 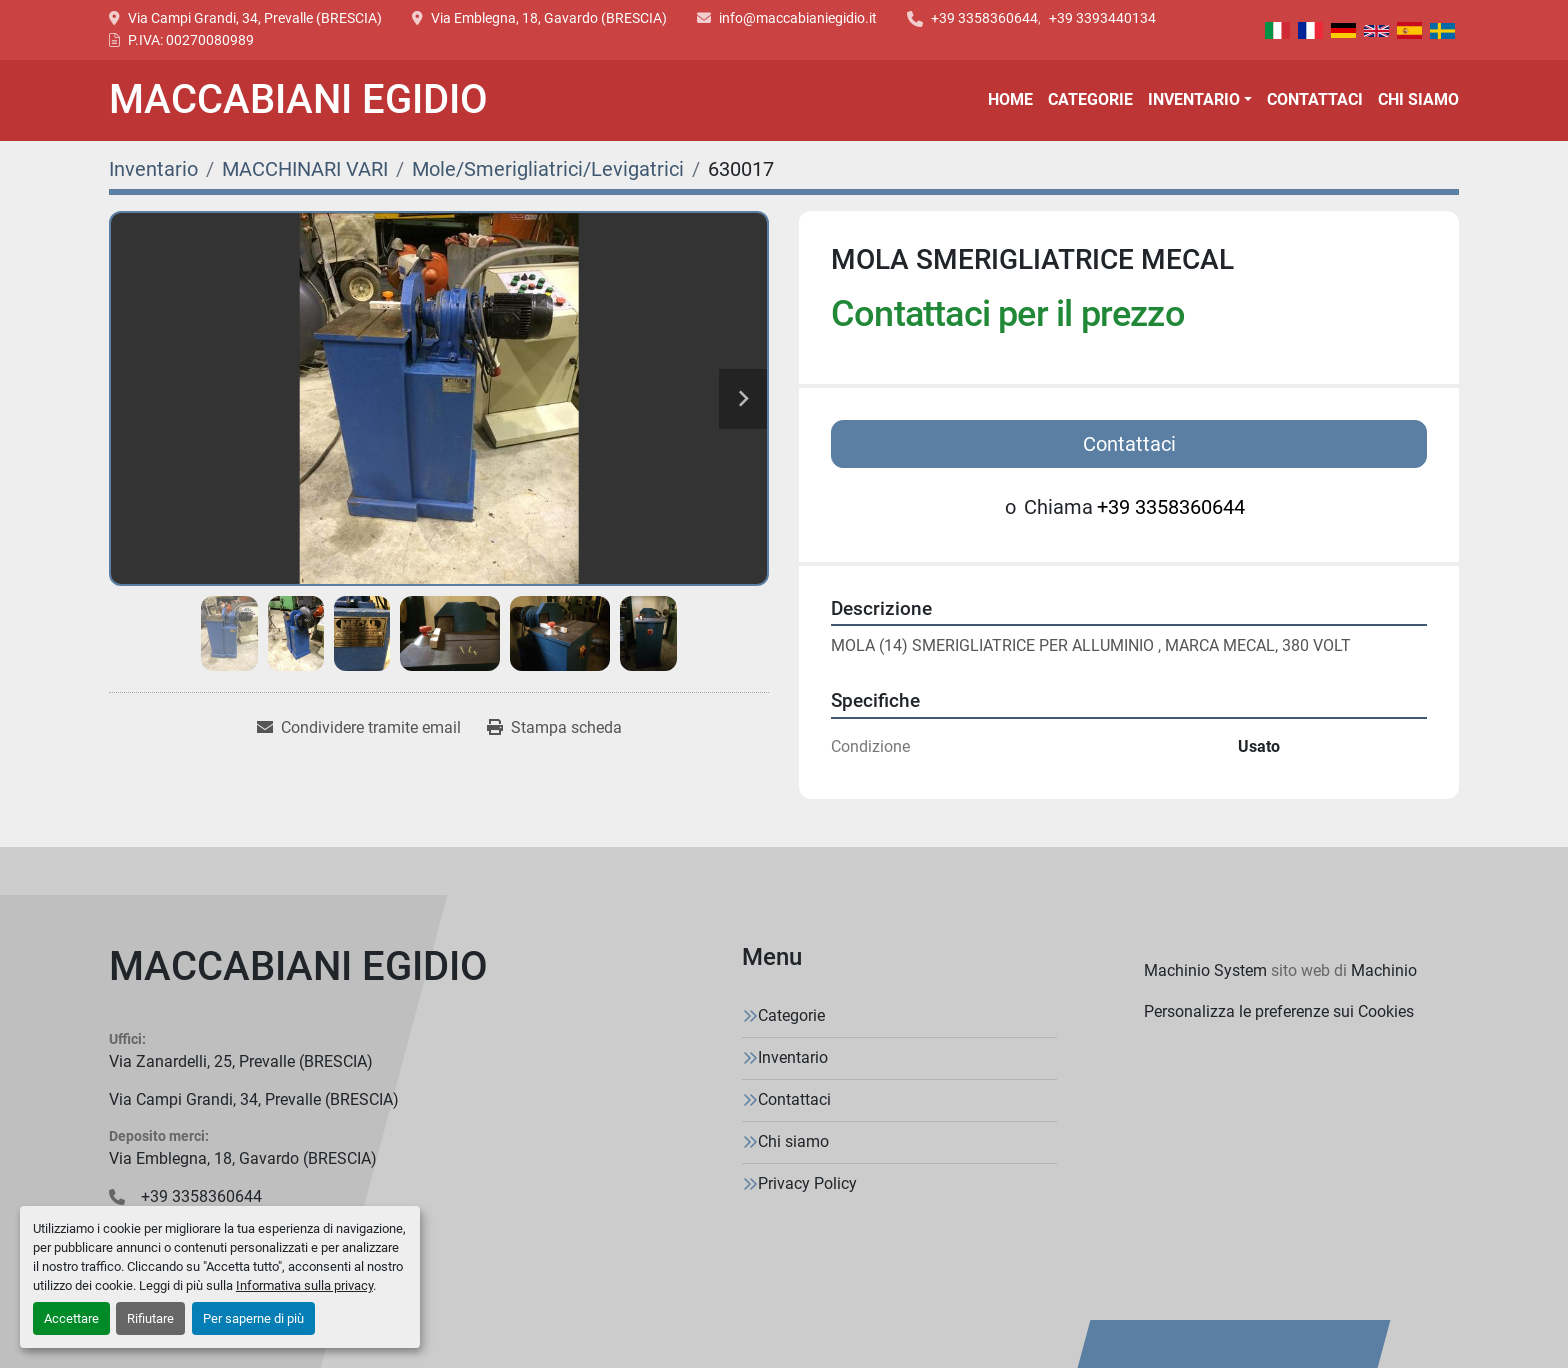 What do you see at coordinates (1090, 99) in the screenshot?
I see `Categorie` at bounding box center [1090, 99].